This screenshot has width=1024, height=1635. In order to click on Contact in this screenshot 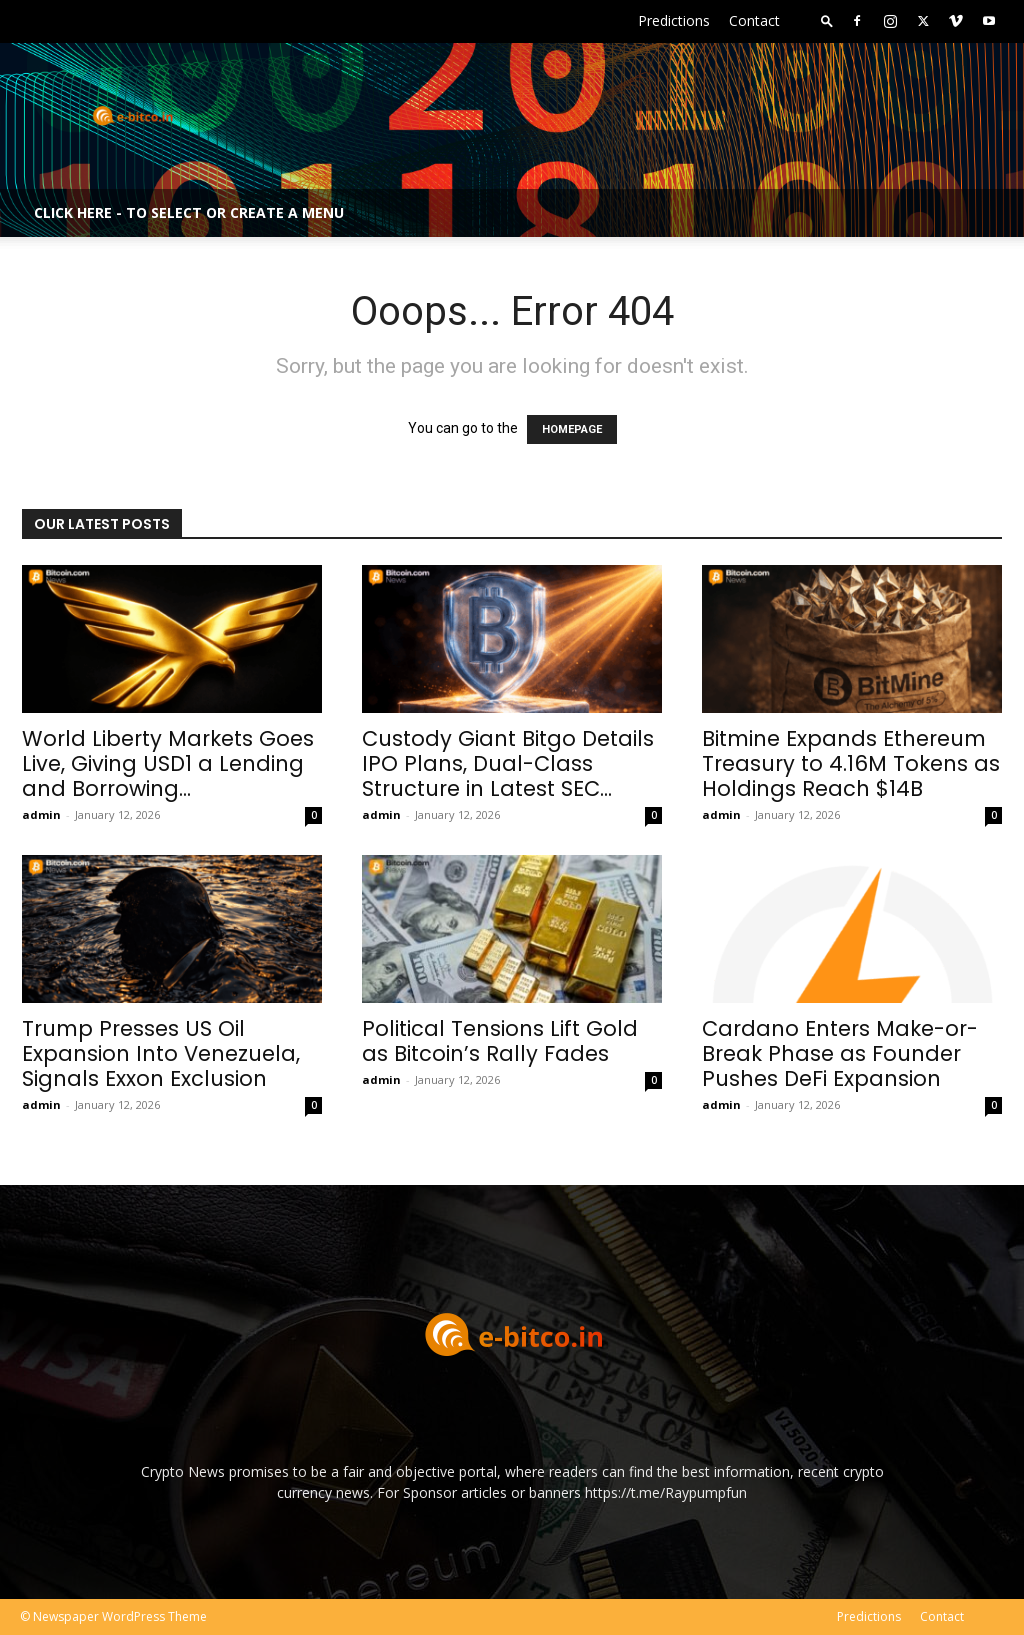, I will do `click(754, 20)`.